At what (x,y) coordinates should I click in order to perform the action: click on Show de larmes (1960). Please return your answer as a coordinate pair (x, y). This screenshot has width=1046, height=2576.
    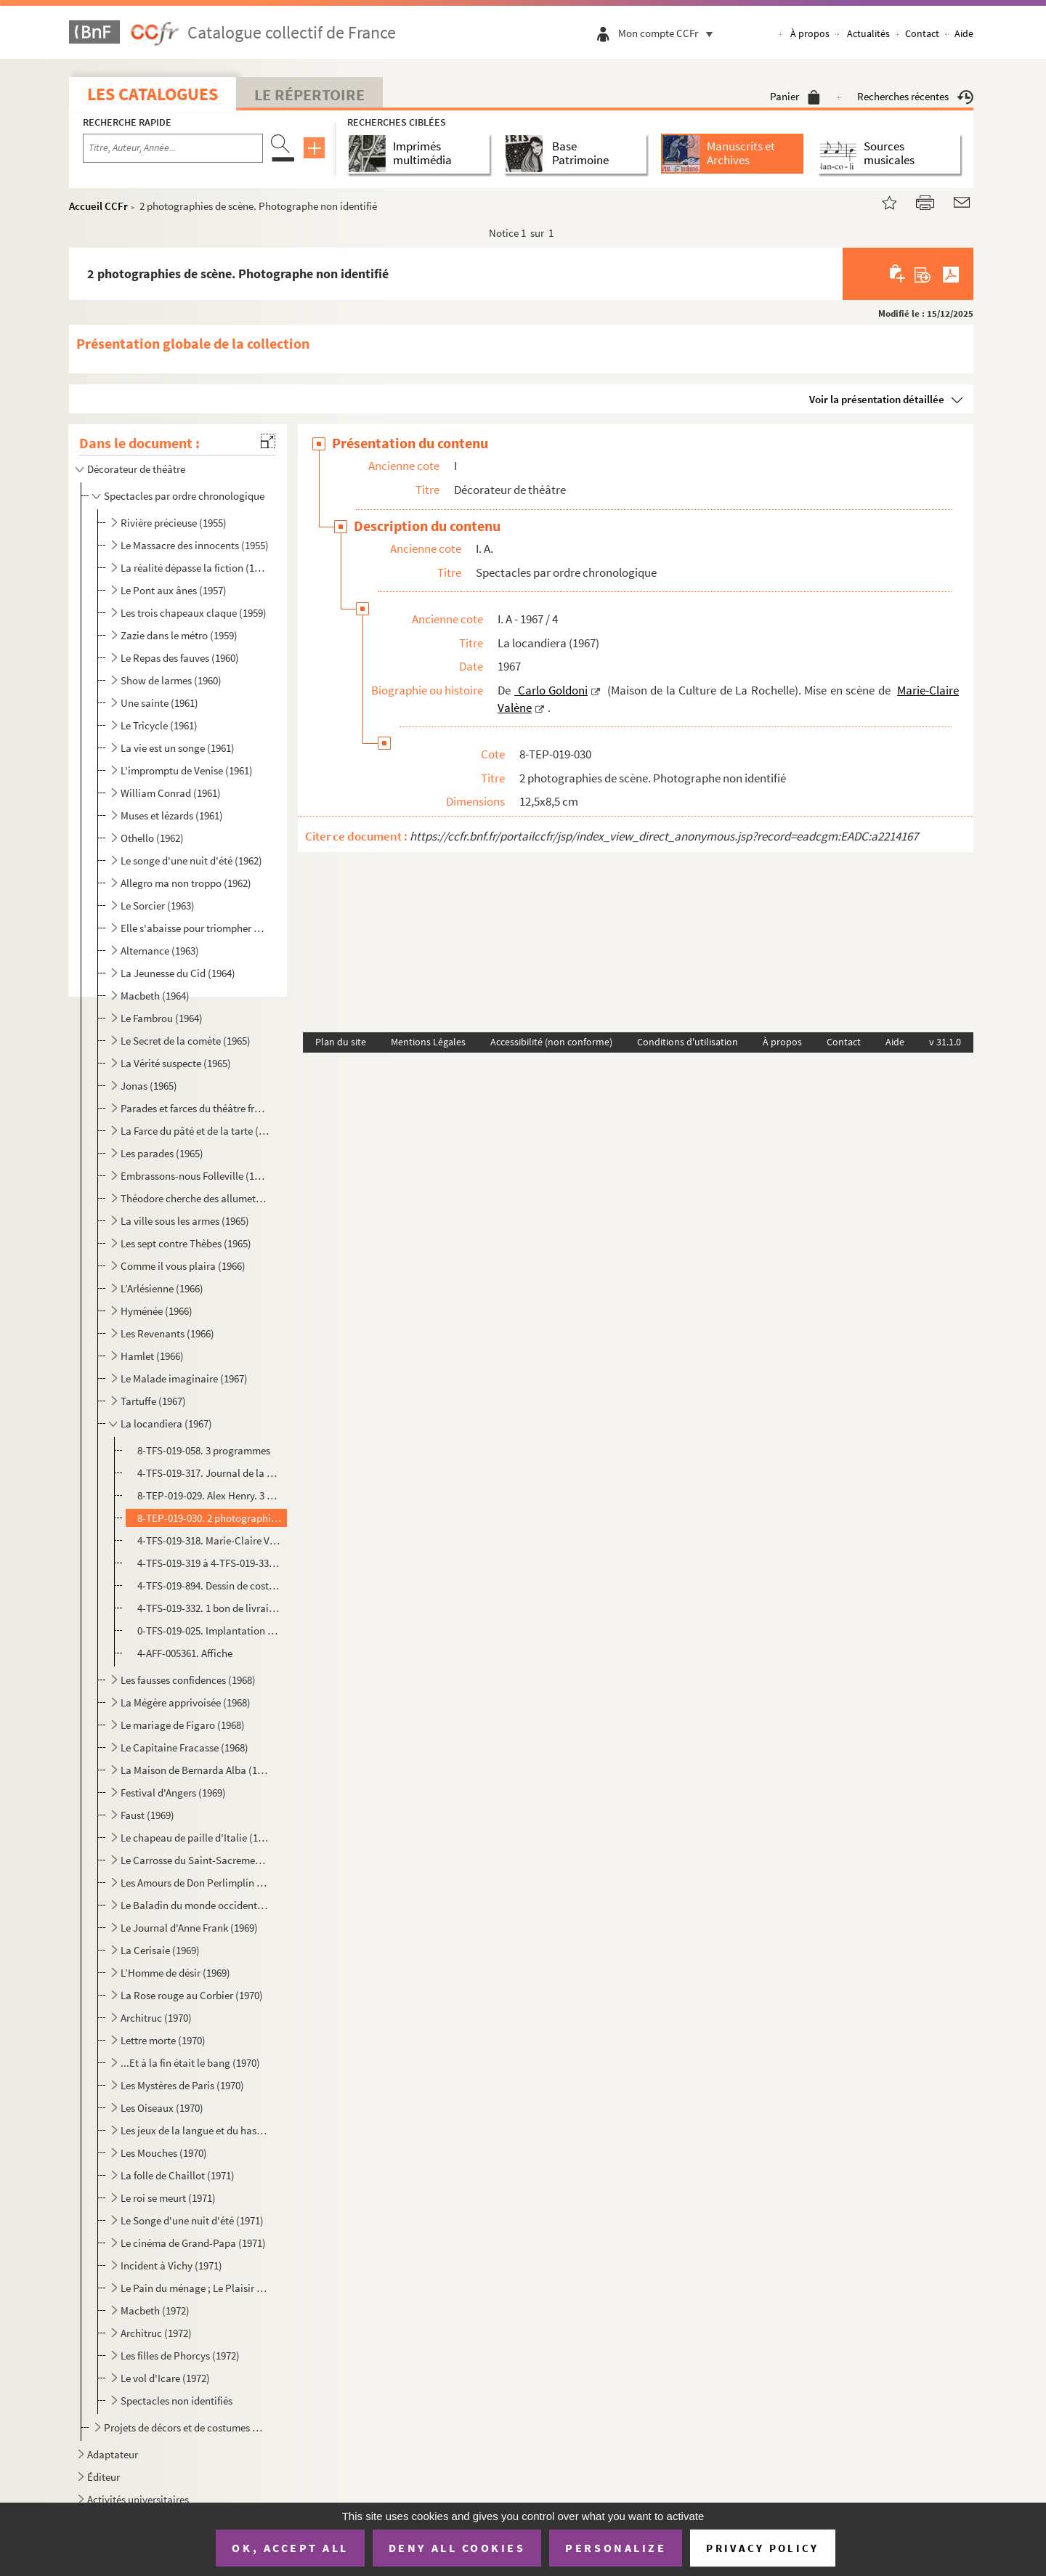
    Looking at the image, I should click on (171, 680).